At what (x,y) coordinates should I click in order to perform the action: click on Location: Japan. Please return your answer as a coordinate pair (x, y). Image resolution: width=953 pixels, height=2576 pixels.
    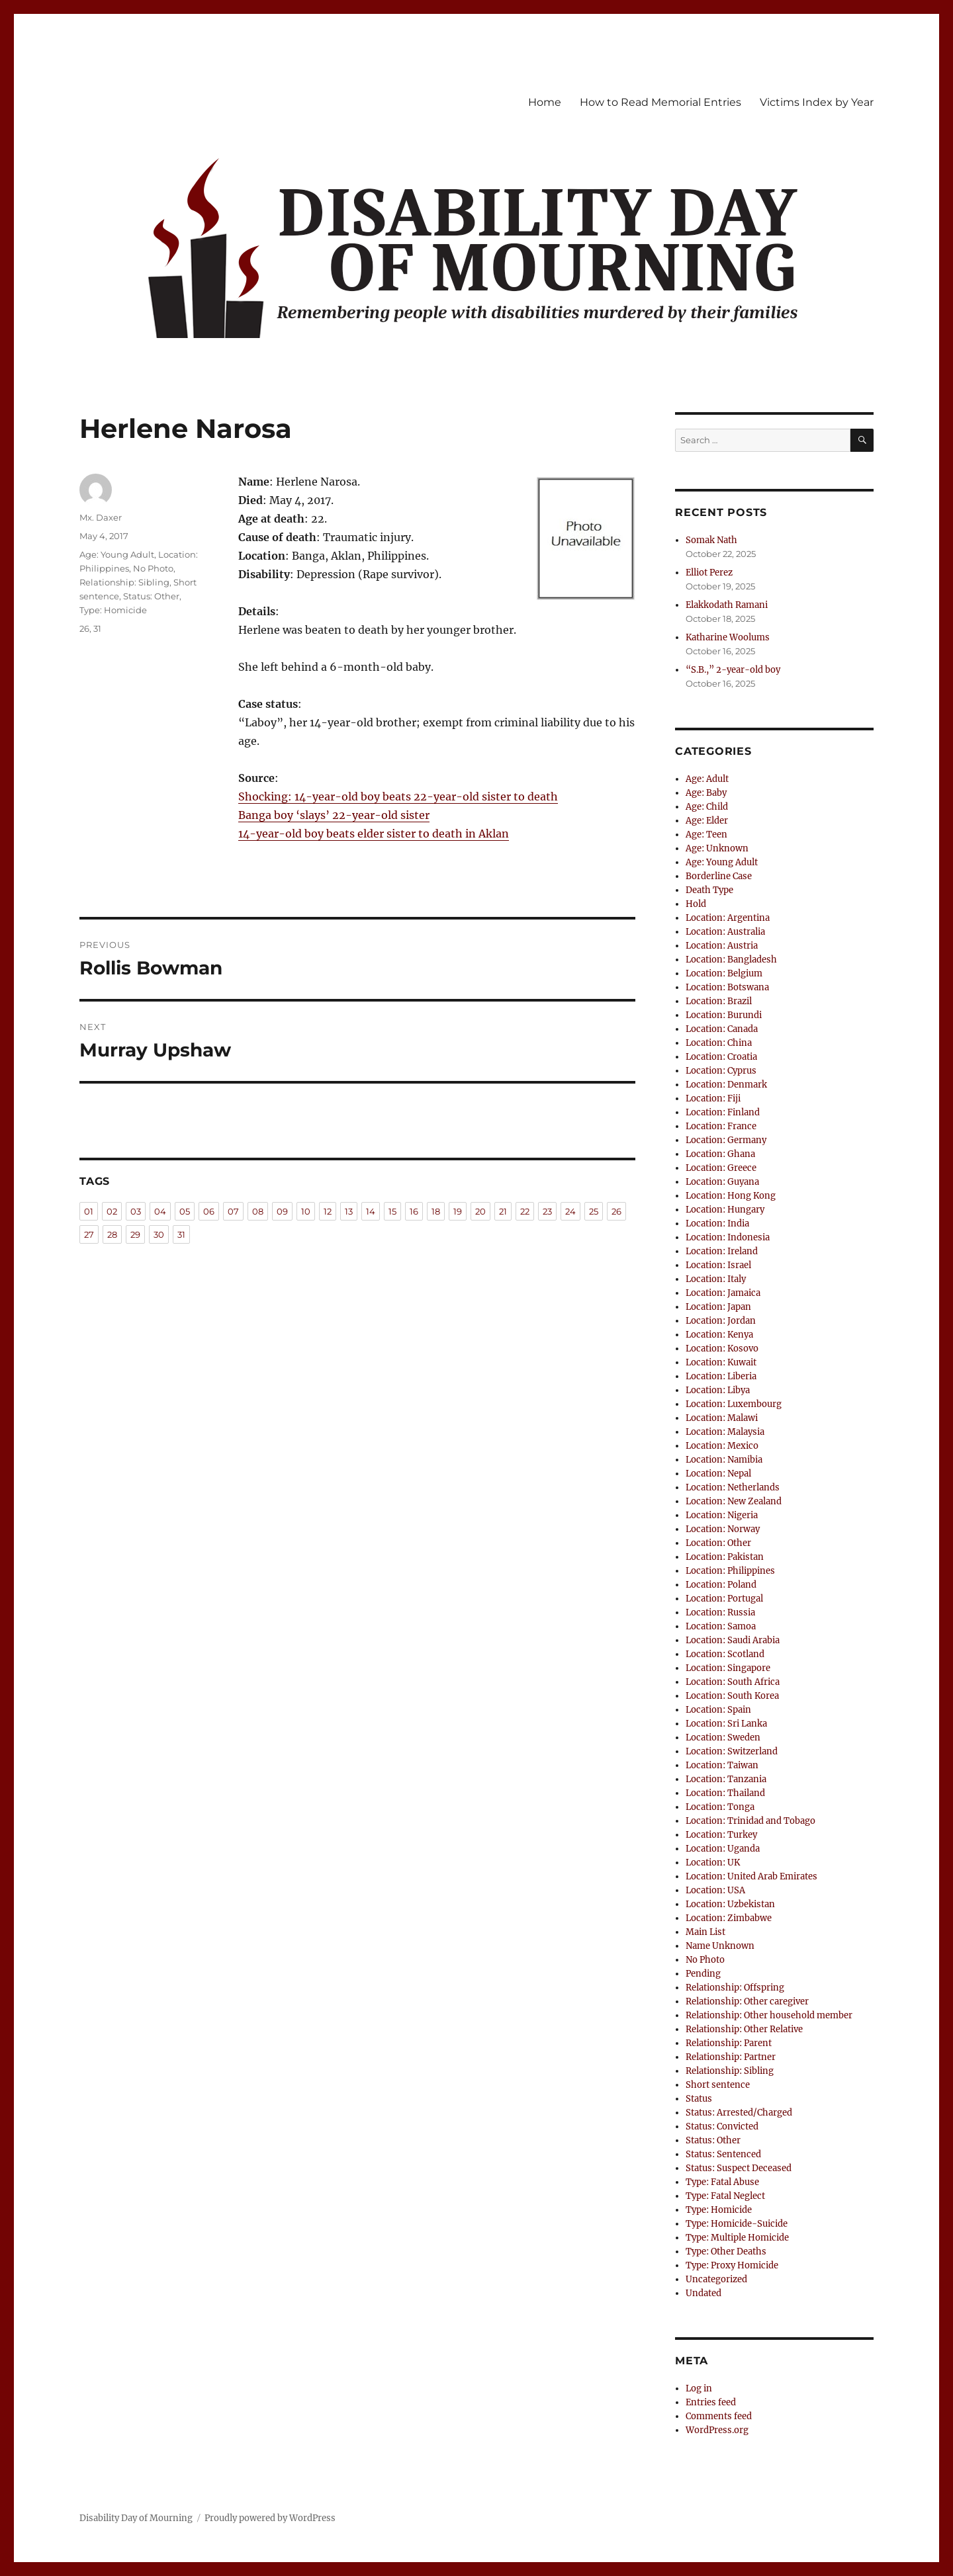
    Looking at the image, I should click on (718, 1306).